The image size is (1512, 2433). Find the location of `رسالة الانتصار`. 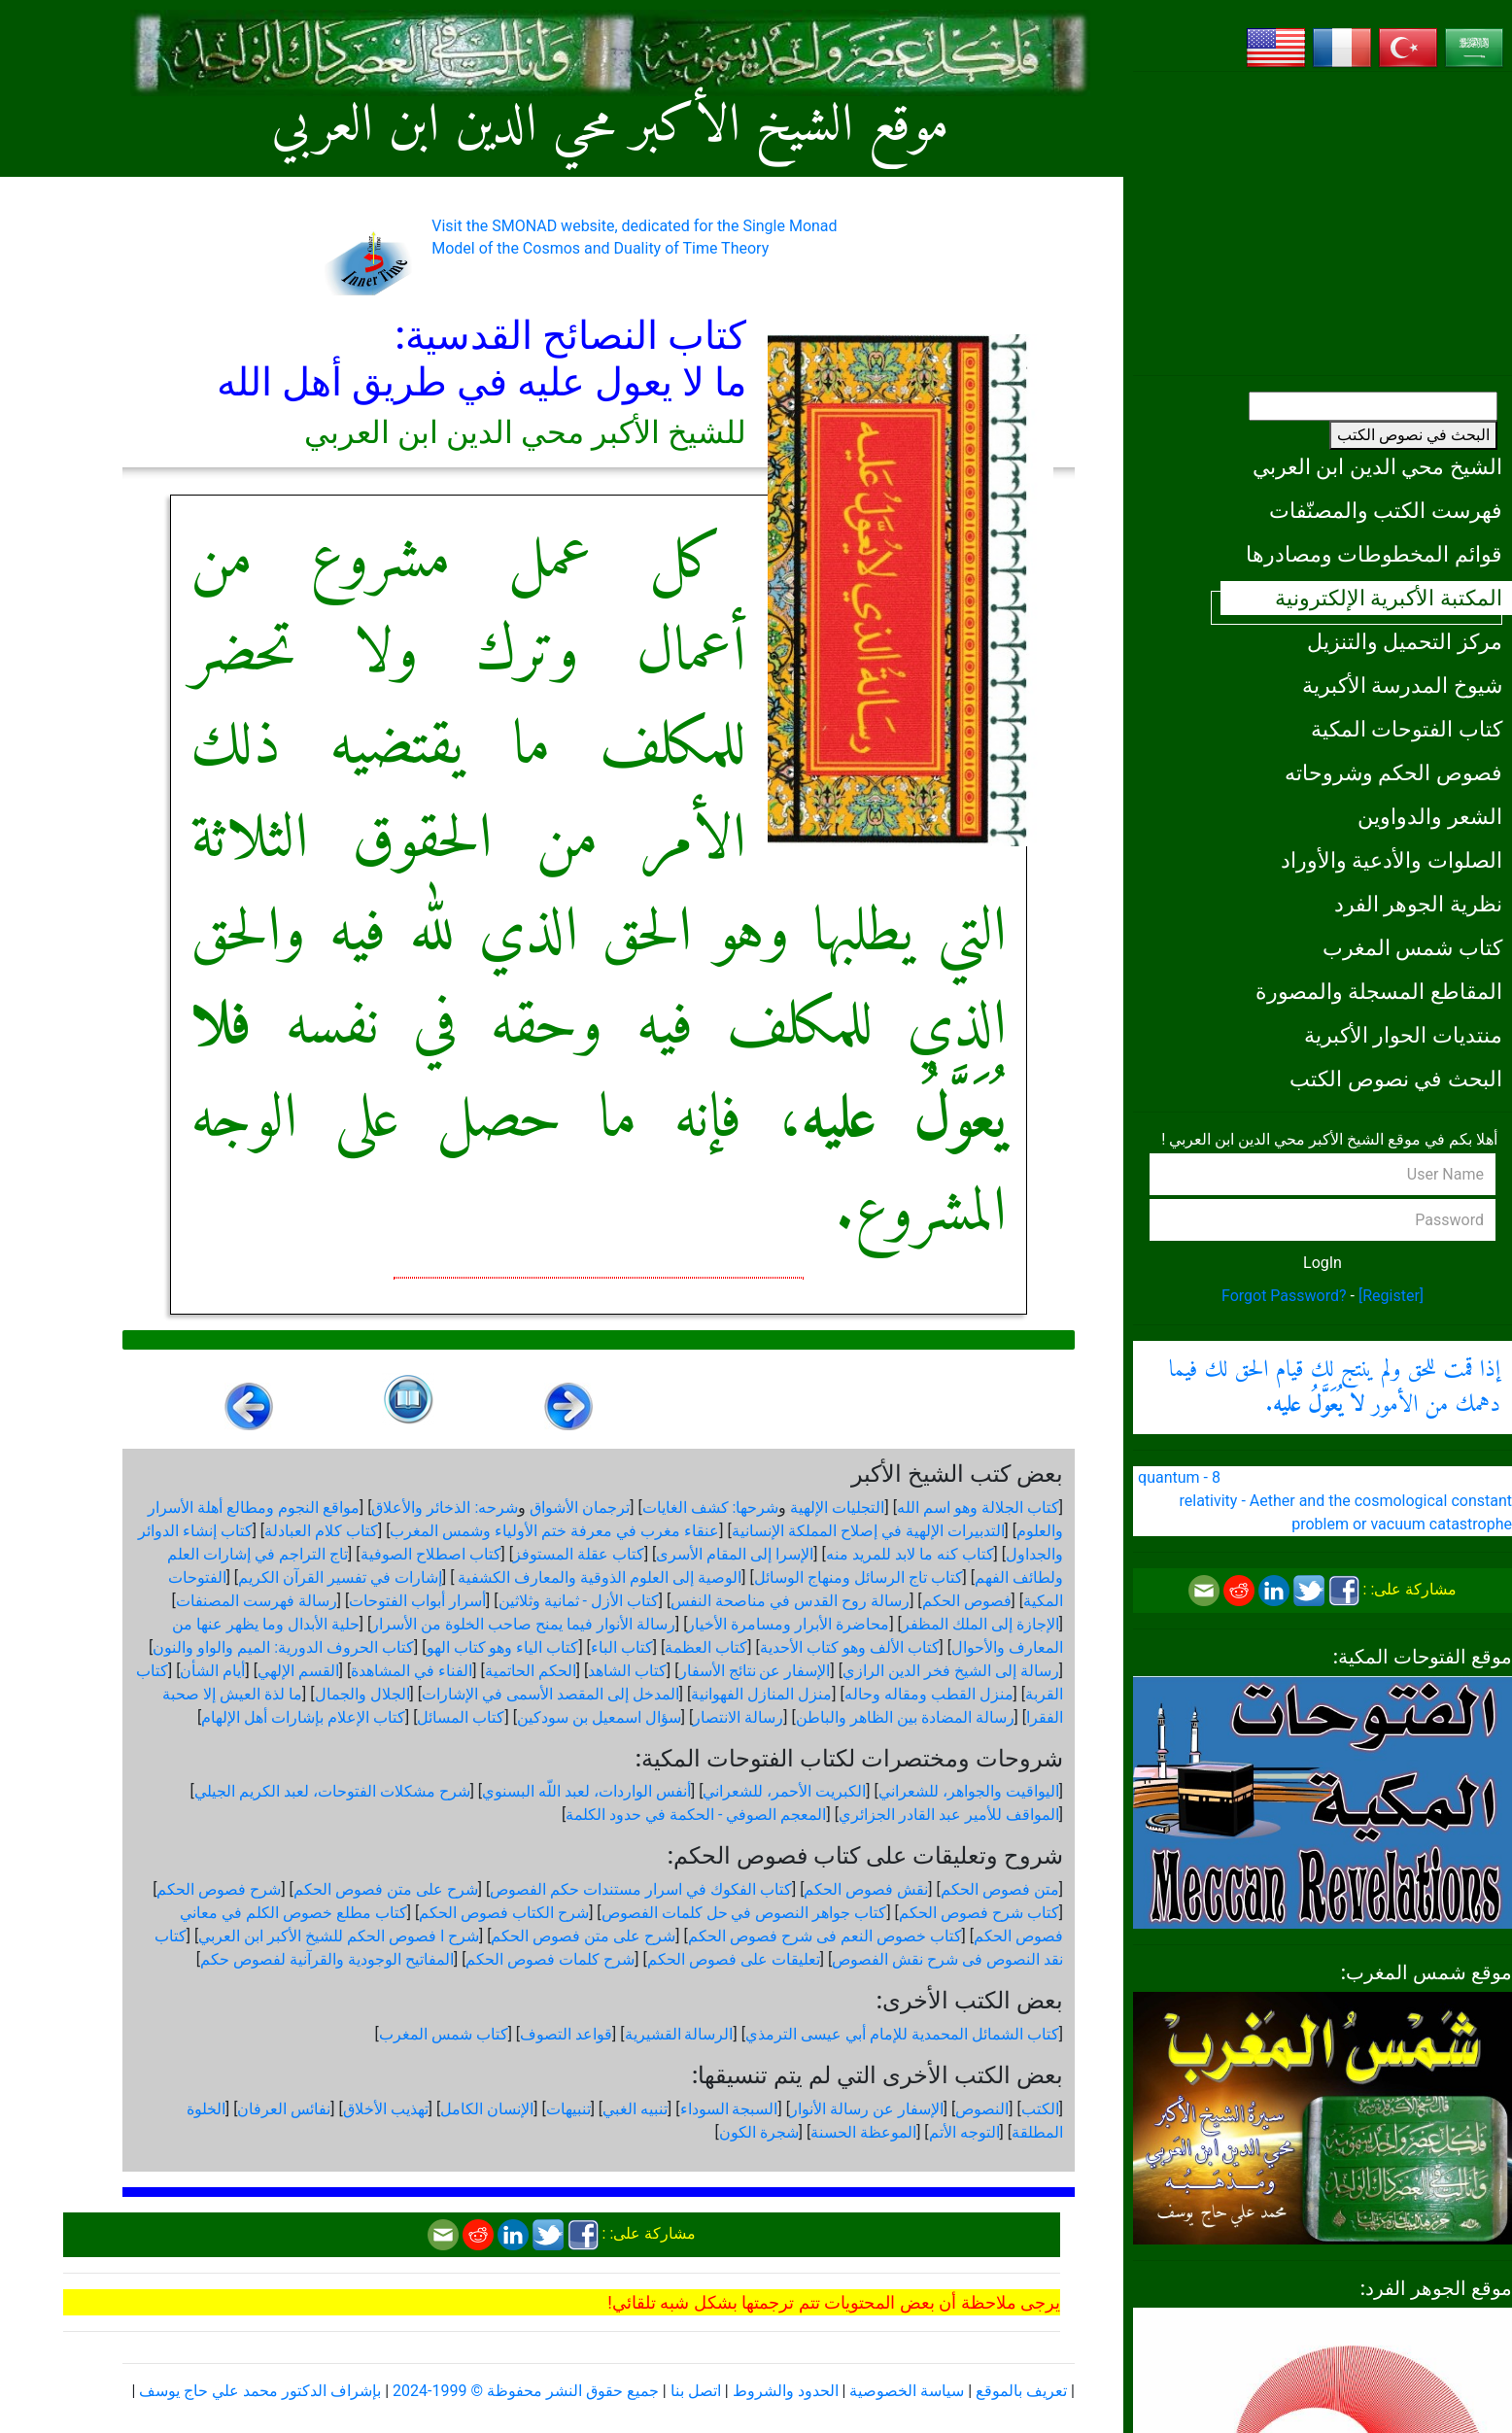

رسالة الانتصار is located at coordinates (738, 1717).